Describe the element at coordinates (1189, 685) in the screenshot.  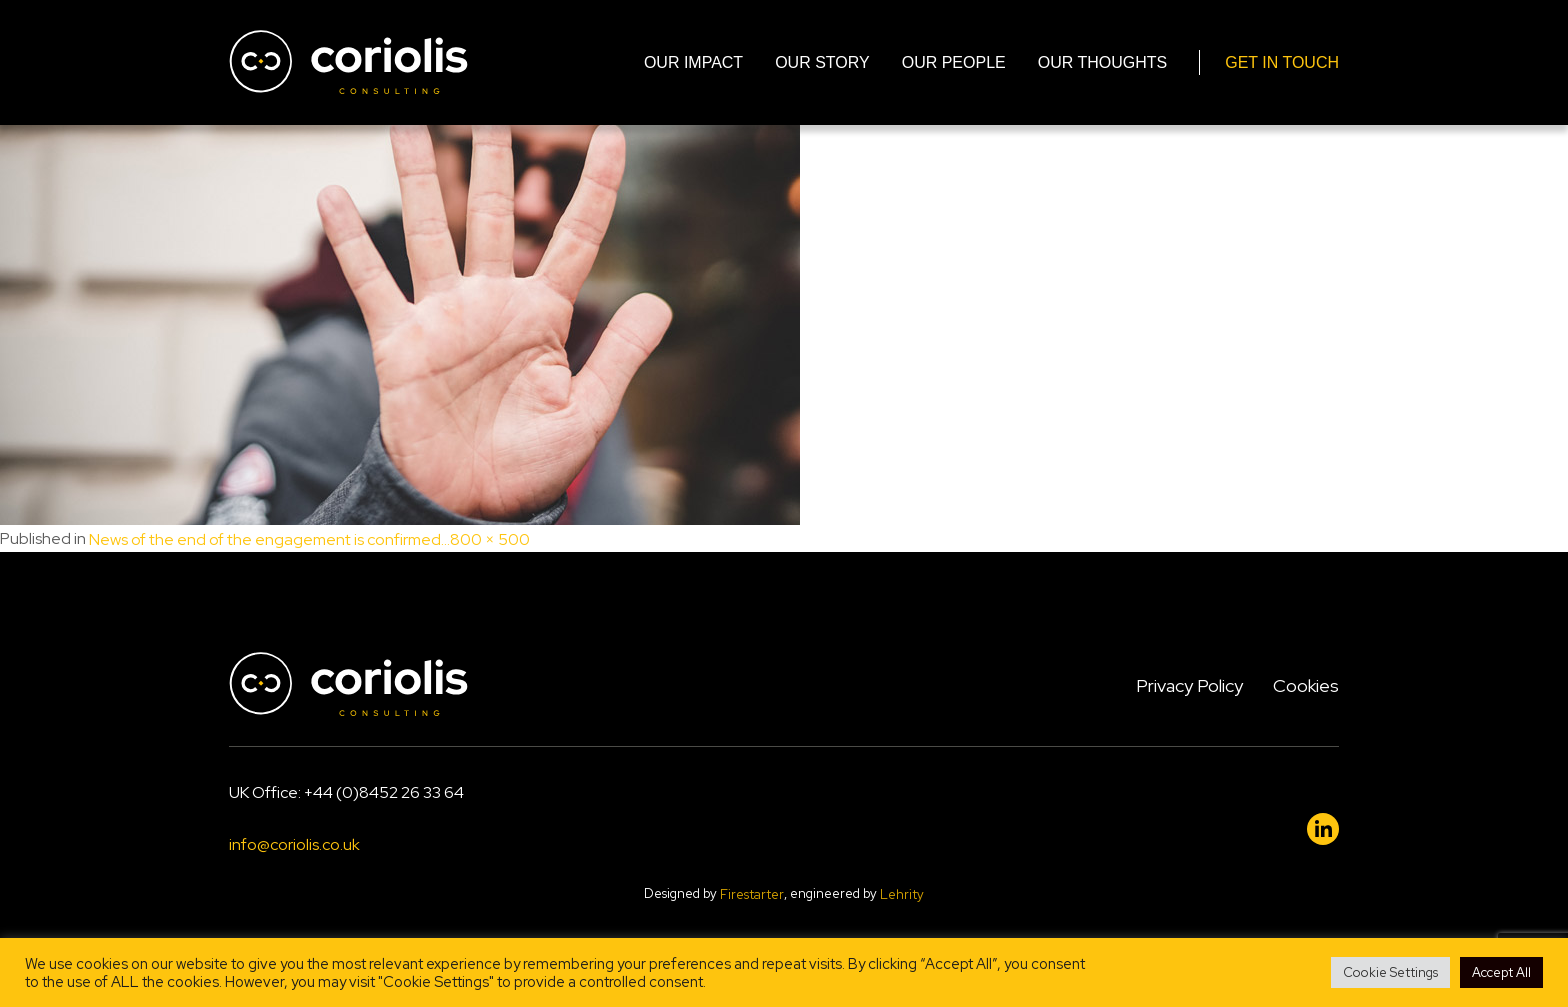
I see `Privacy Policy` at that location.